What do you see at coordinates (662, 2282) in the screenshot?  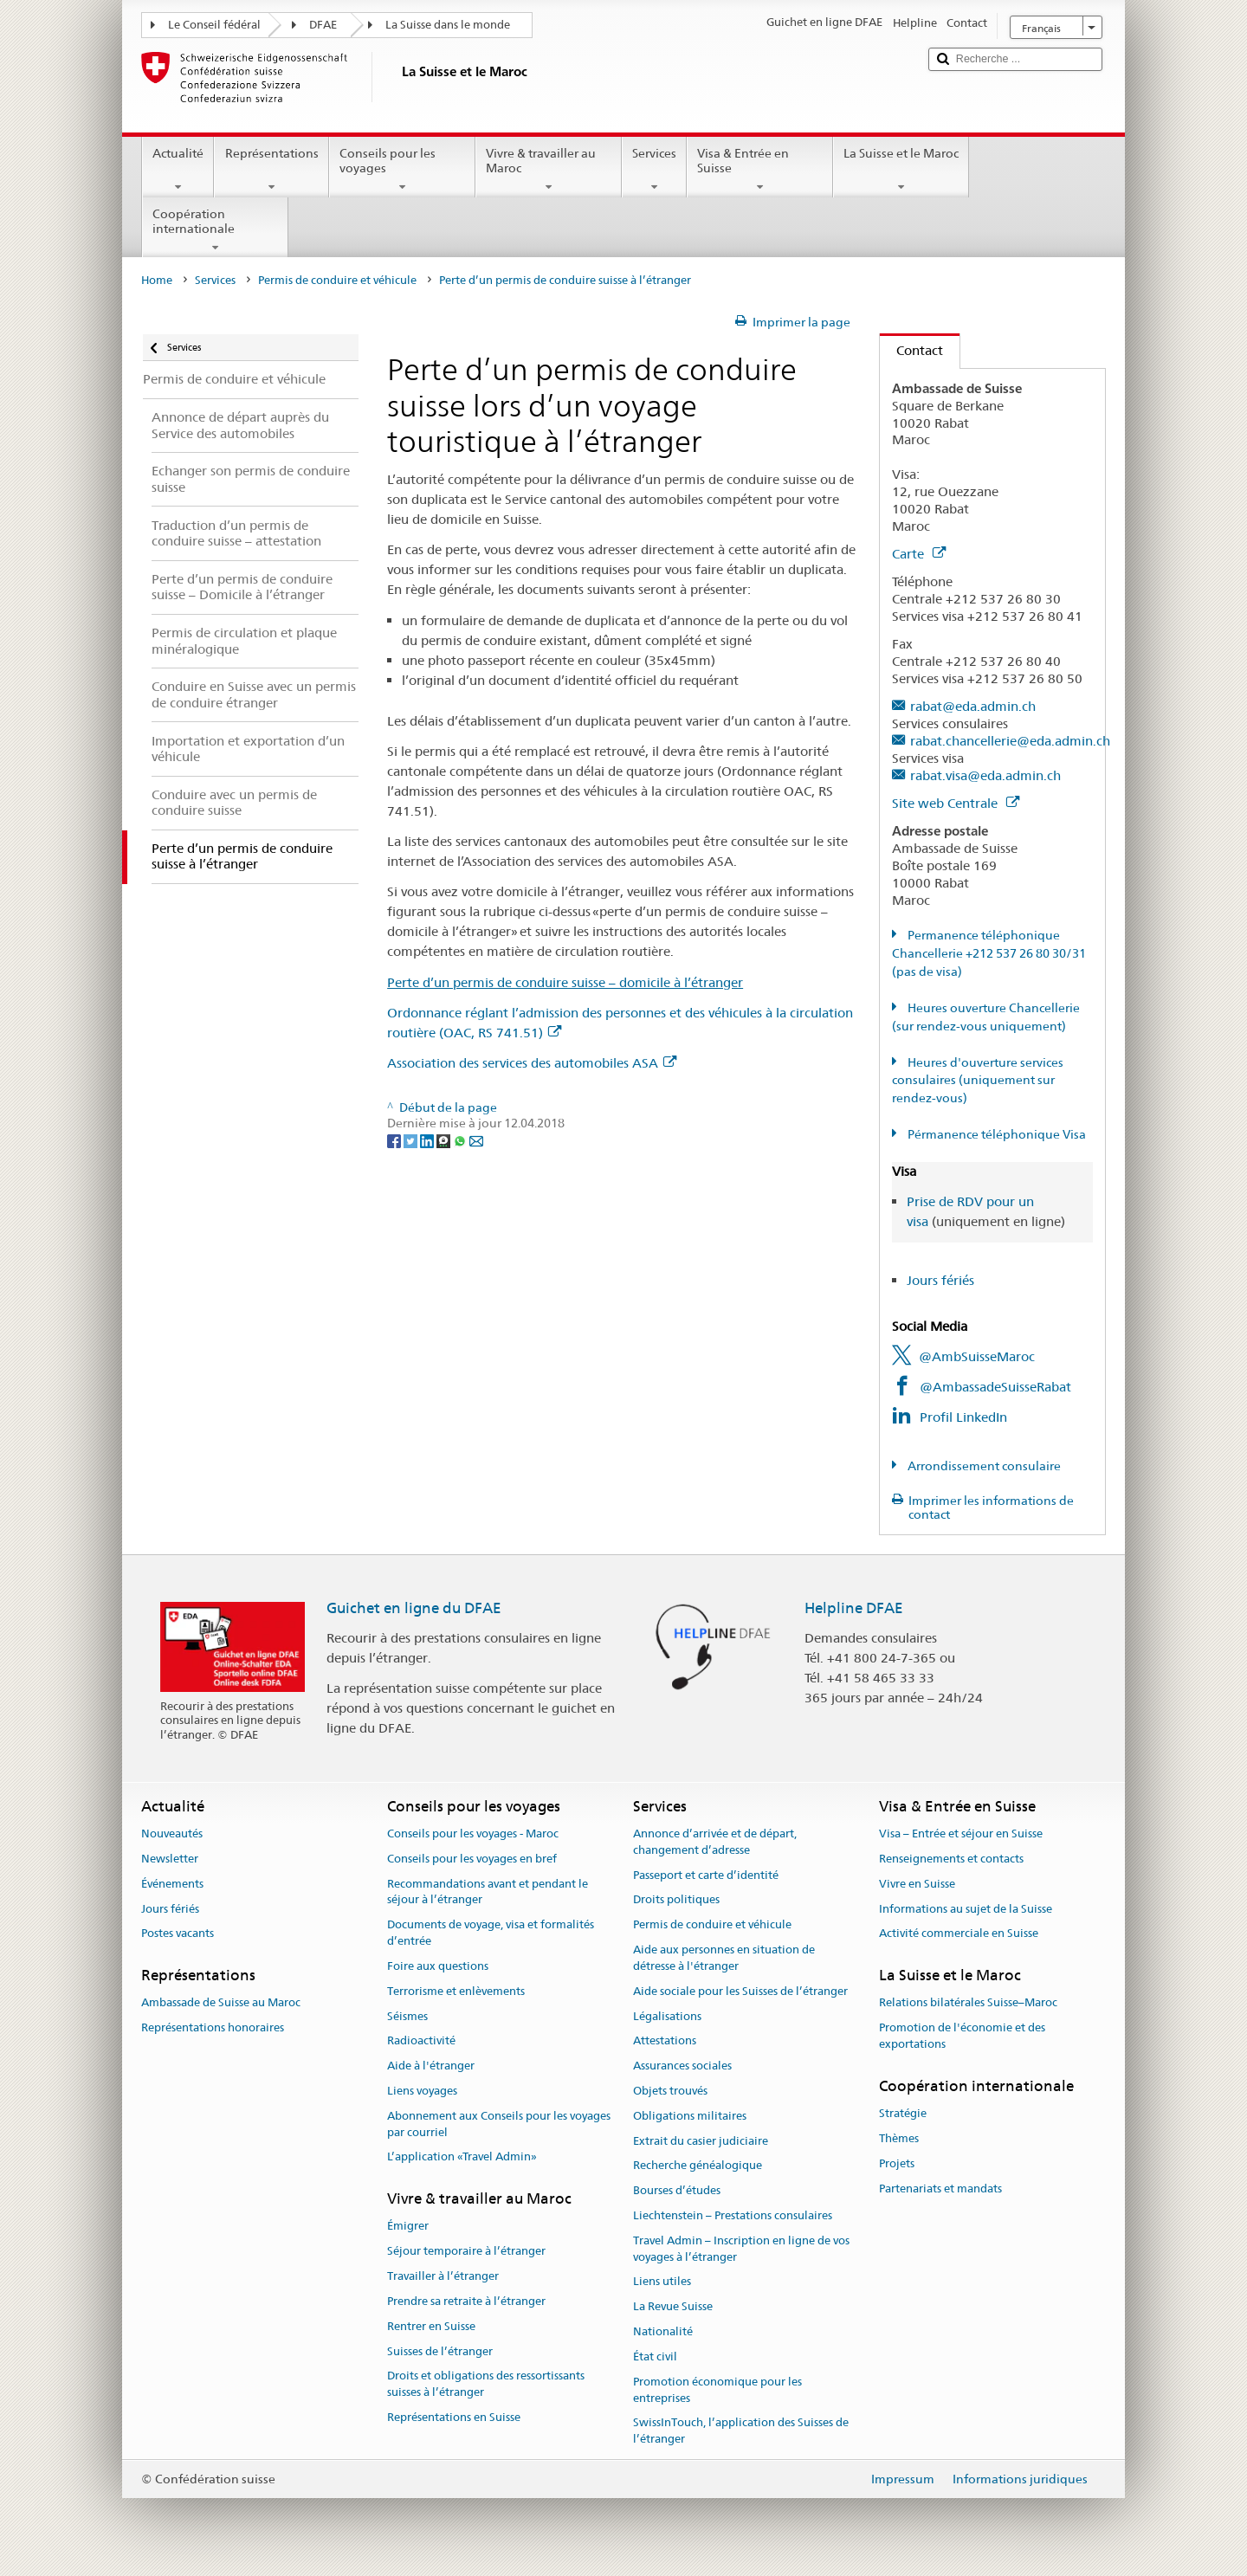 I see `Liens utiles` at bounding box center [662, 2282].